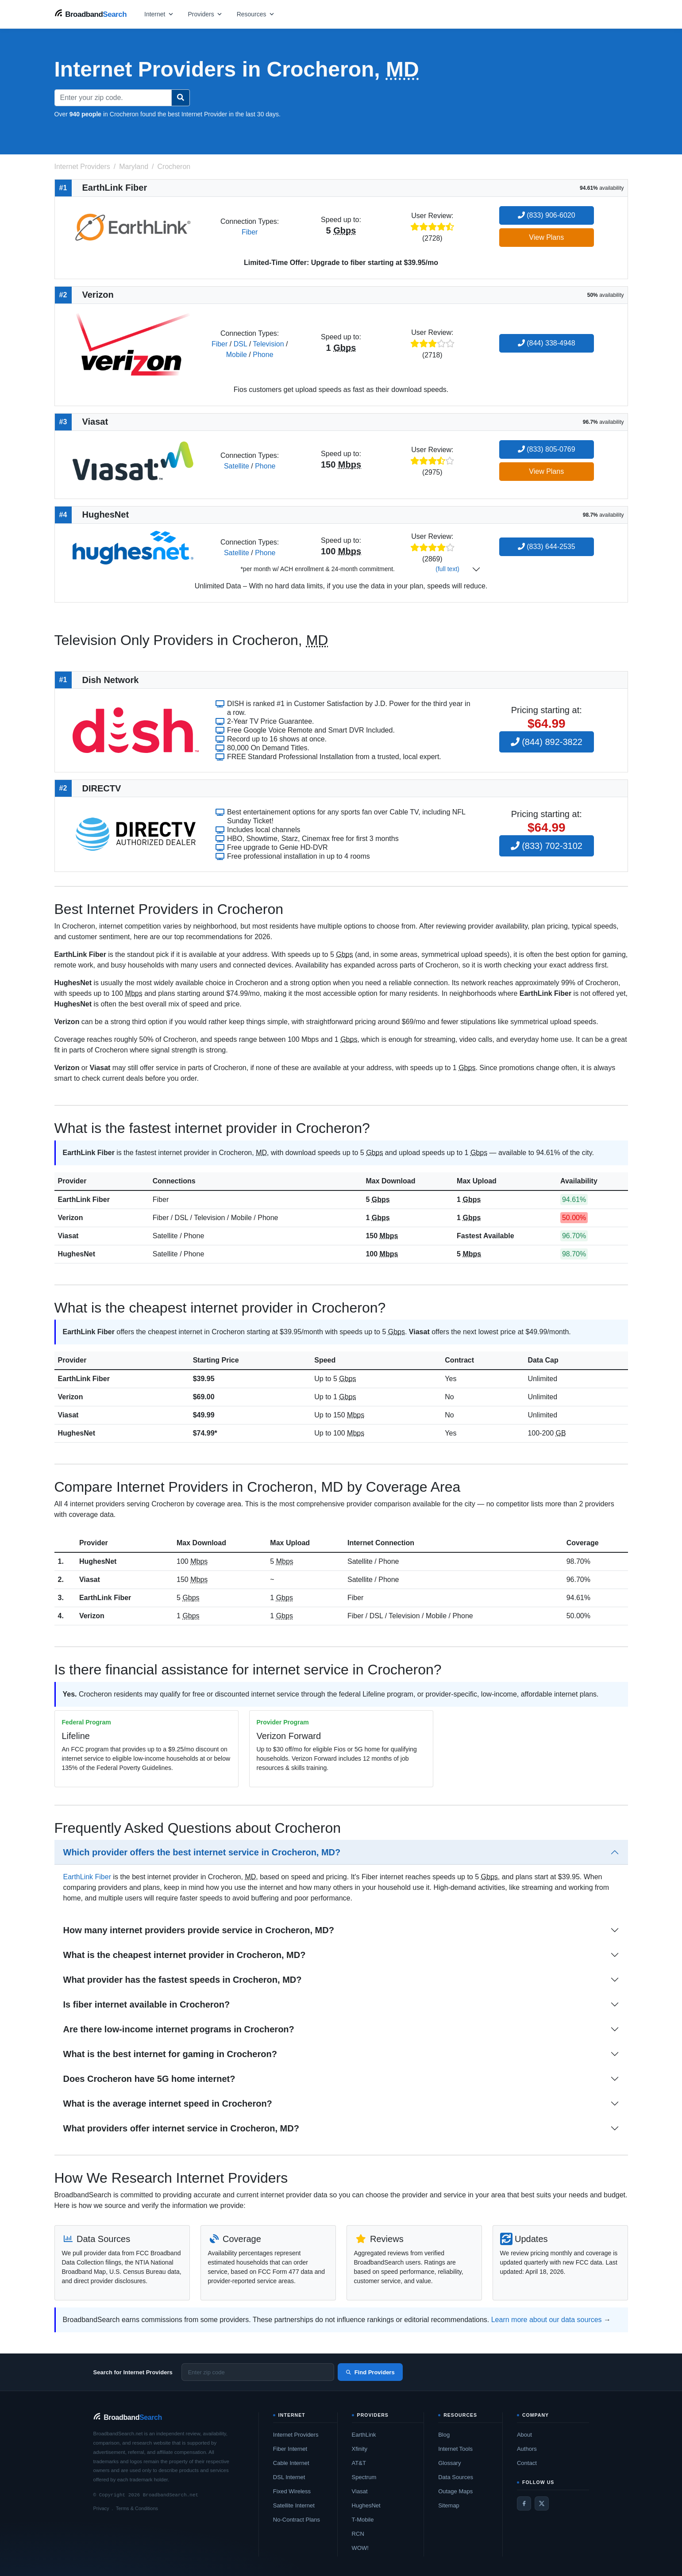  Describe the element at coordinates (448, 2505) in the screenshot. I see `Sitemap` at that location.